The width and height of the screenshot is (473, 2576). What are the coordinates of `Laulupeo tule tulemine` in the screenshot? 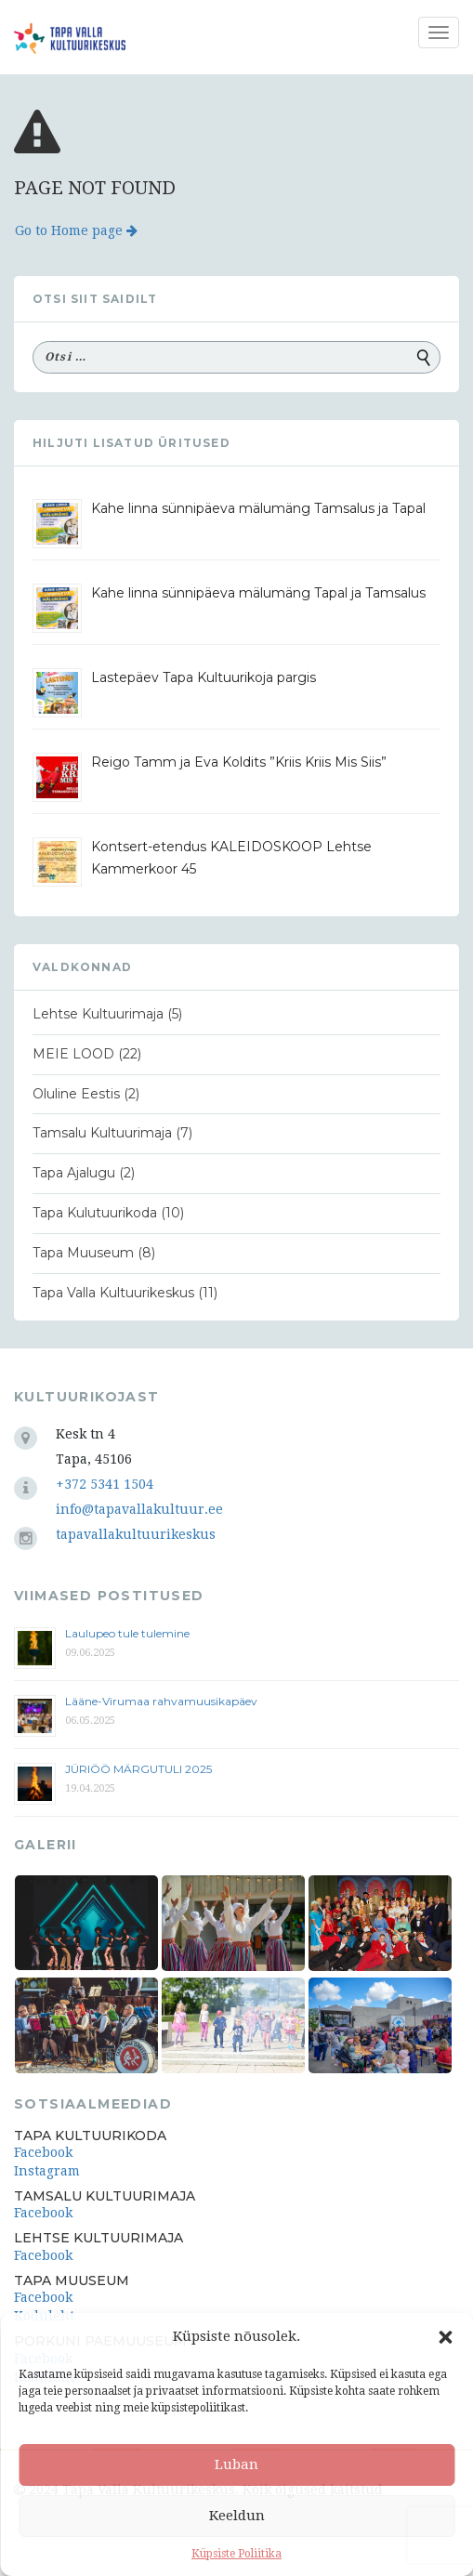 It's located at (128, 1633).